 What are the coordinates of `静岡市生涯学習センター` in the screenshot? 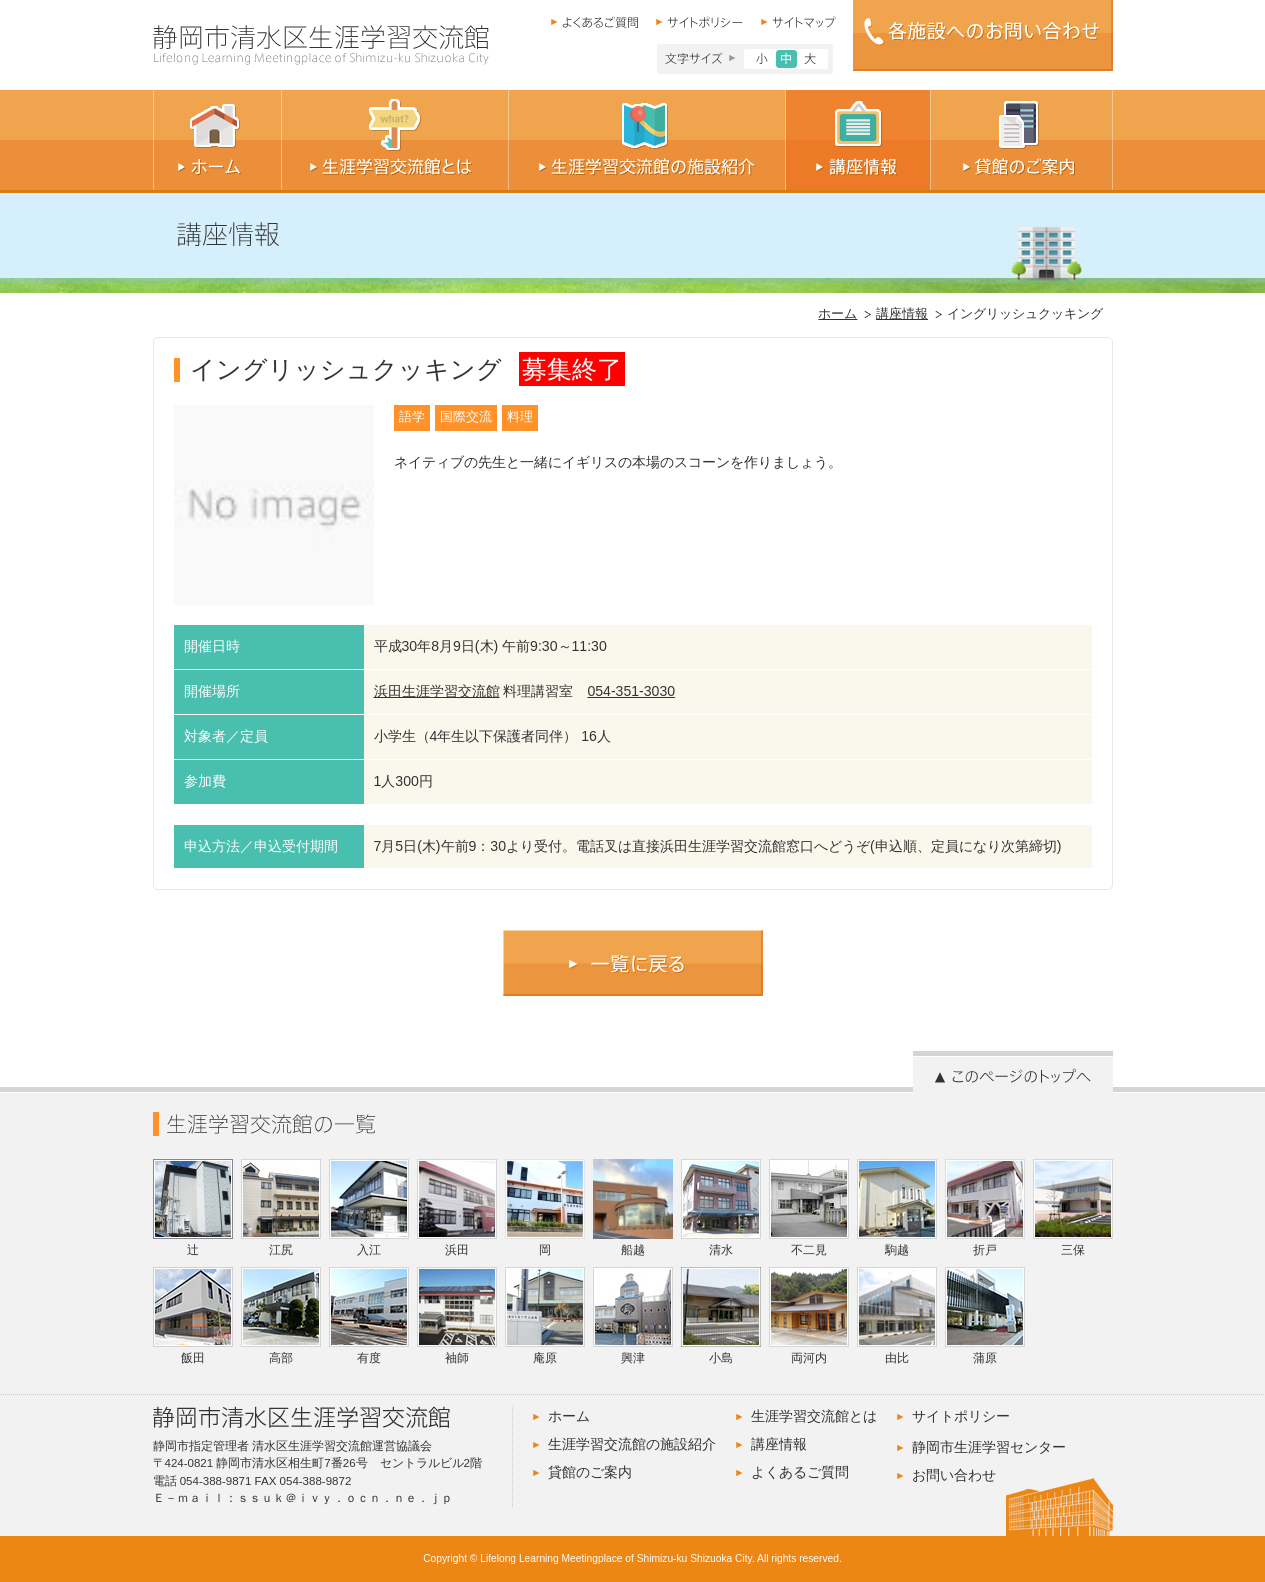 It's located at (989, 1447).